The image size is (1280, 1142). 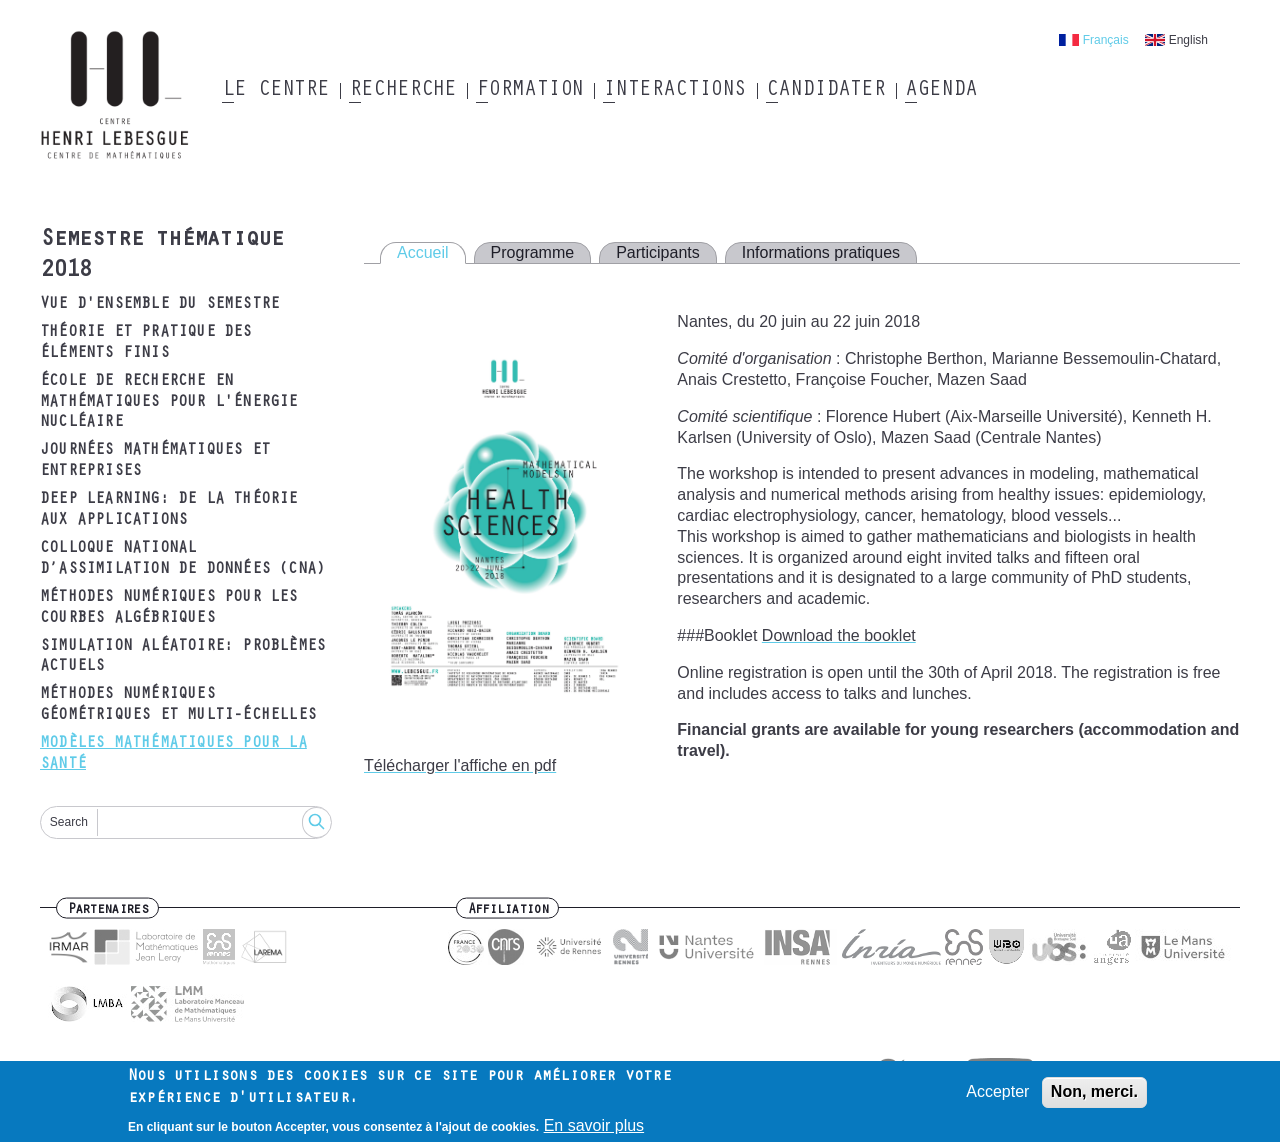 What do you see at coordinates (533, 252) in the screenshot?
I see `Programme` at bounding box center [533, 252].